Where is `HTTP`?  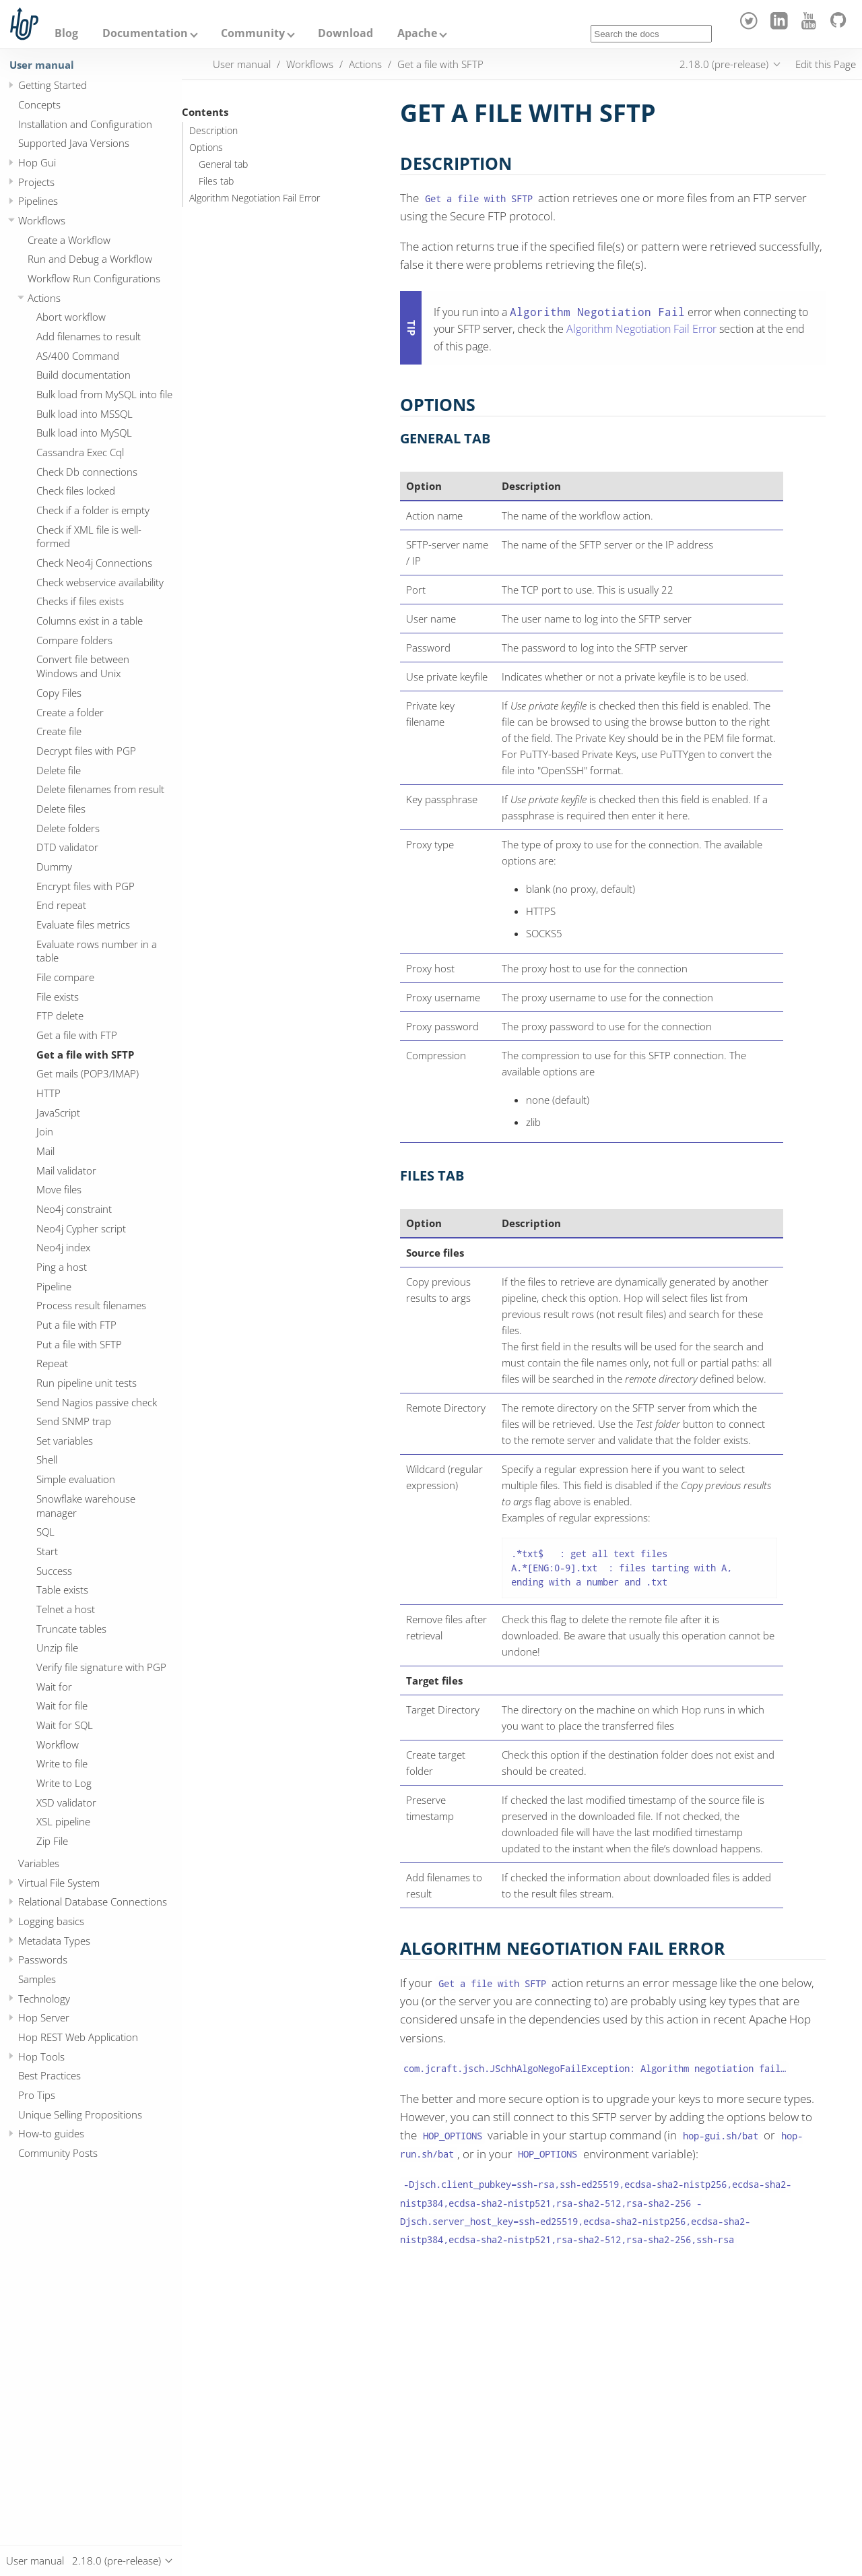 HTTP is located at coordinates (48, 1093).